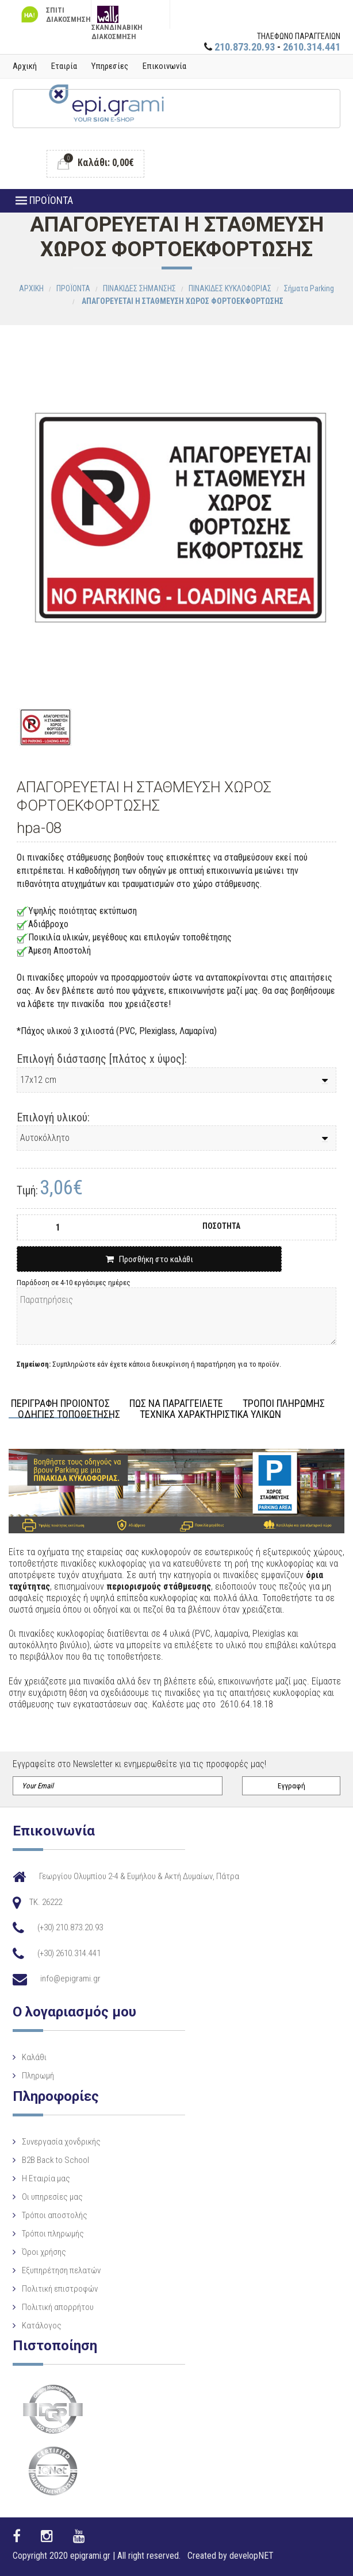 The height and width of the screenshot is (2576, 353). Describe the element at coordinates (54, 2215) in the screenshot. I see `Τρόποι αποστολής` at that location.